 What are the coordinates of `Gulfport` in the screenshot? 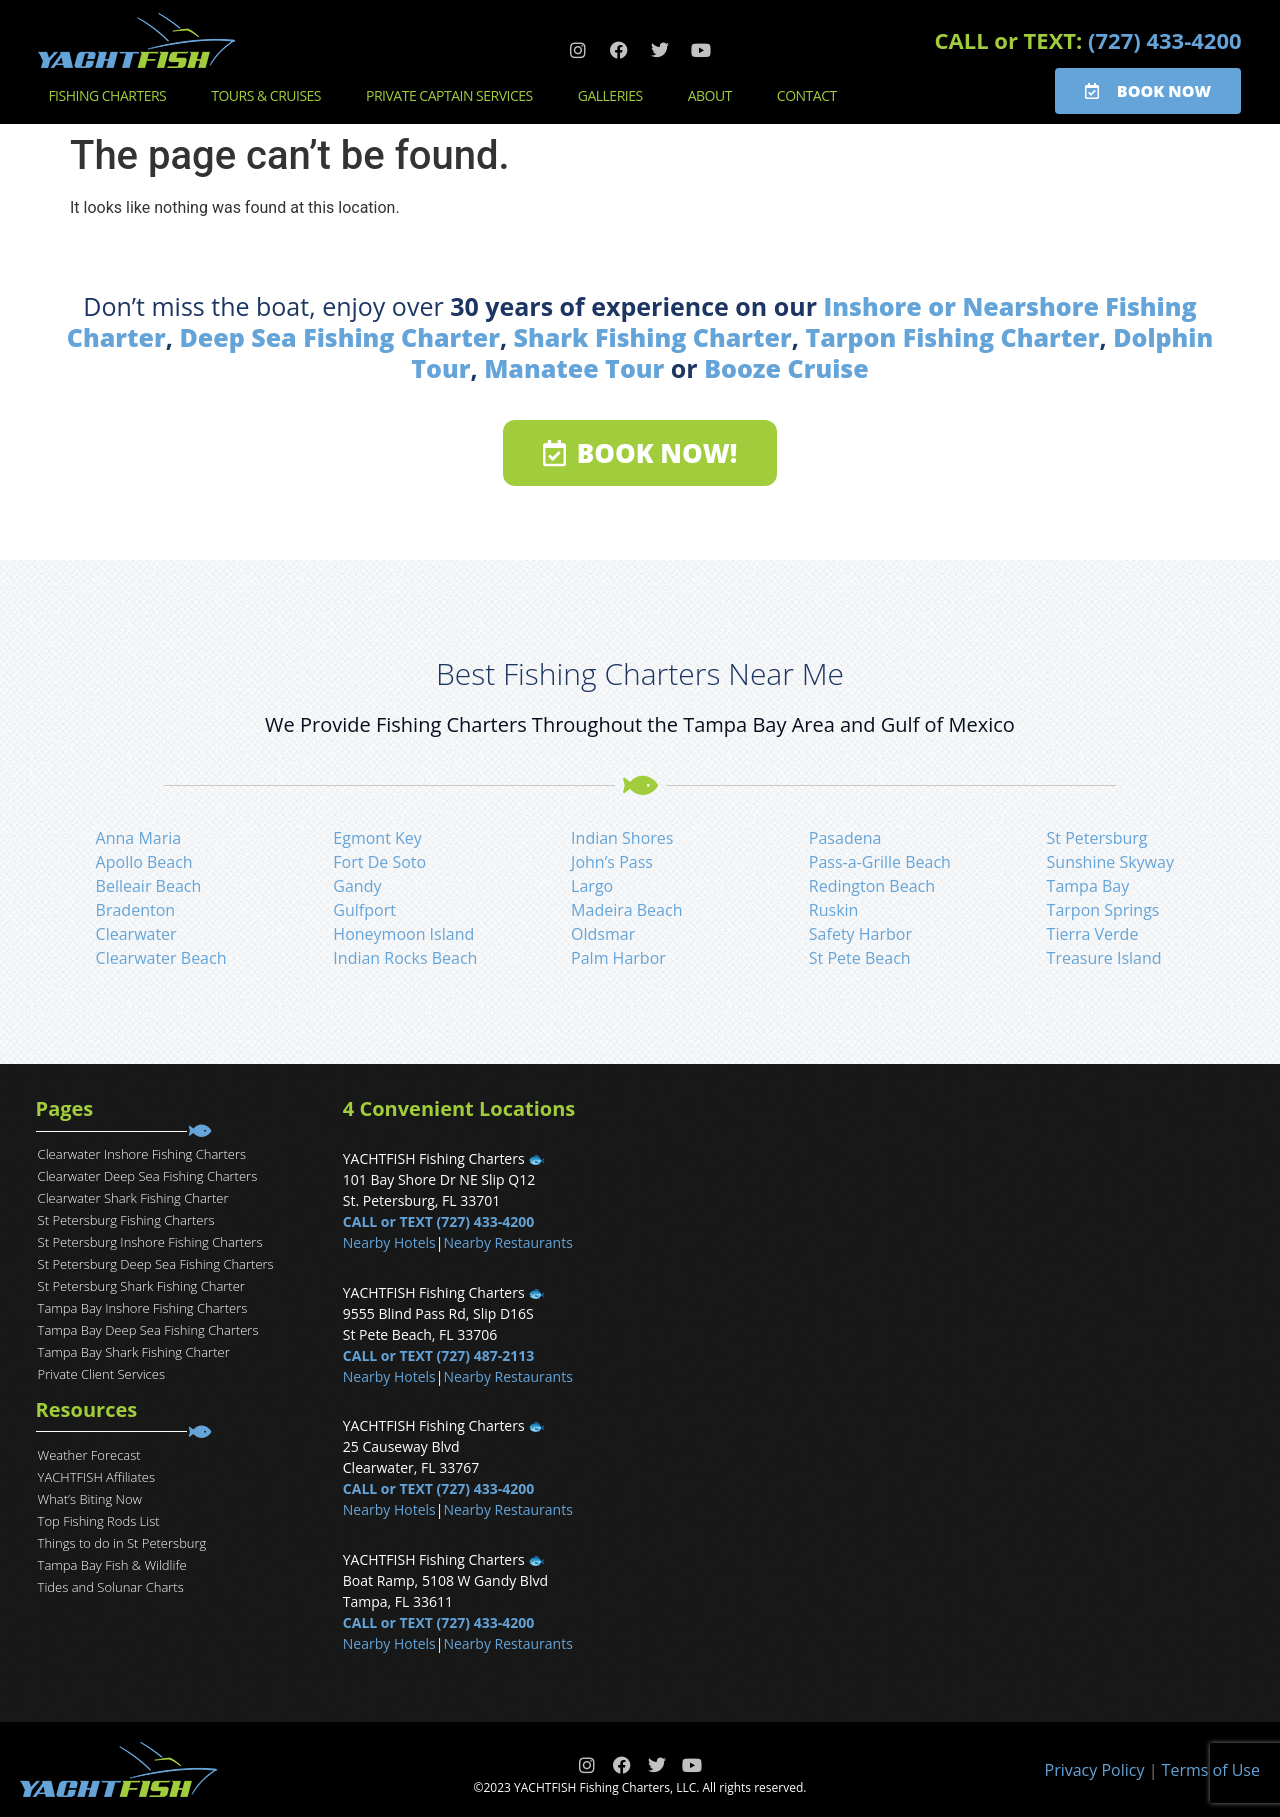 It's located at (364, 910).